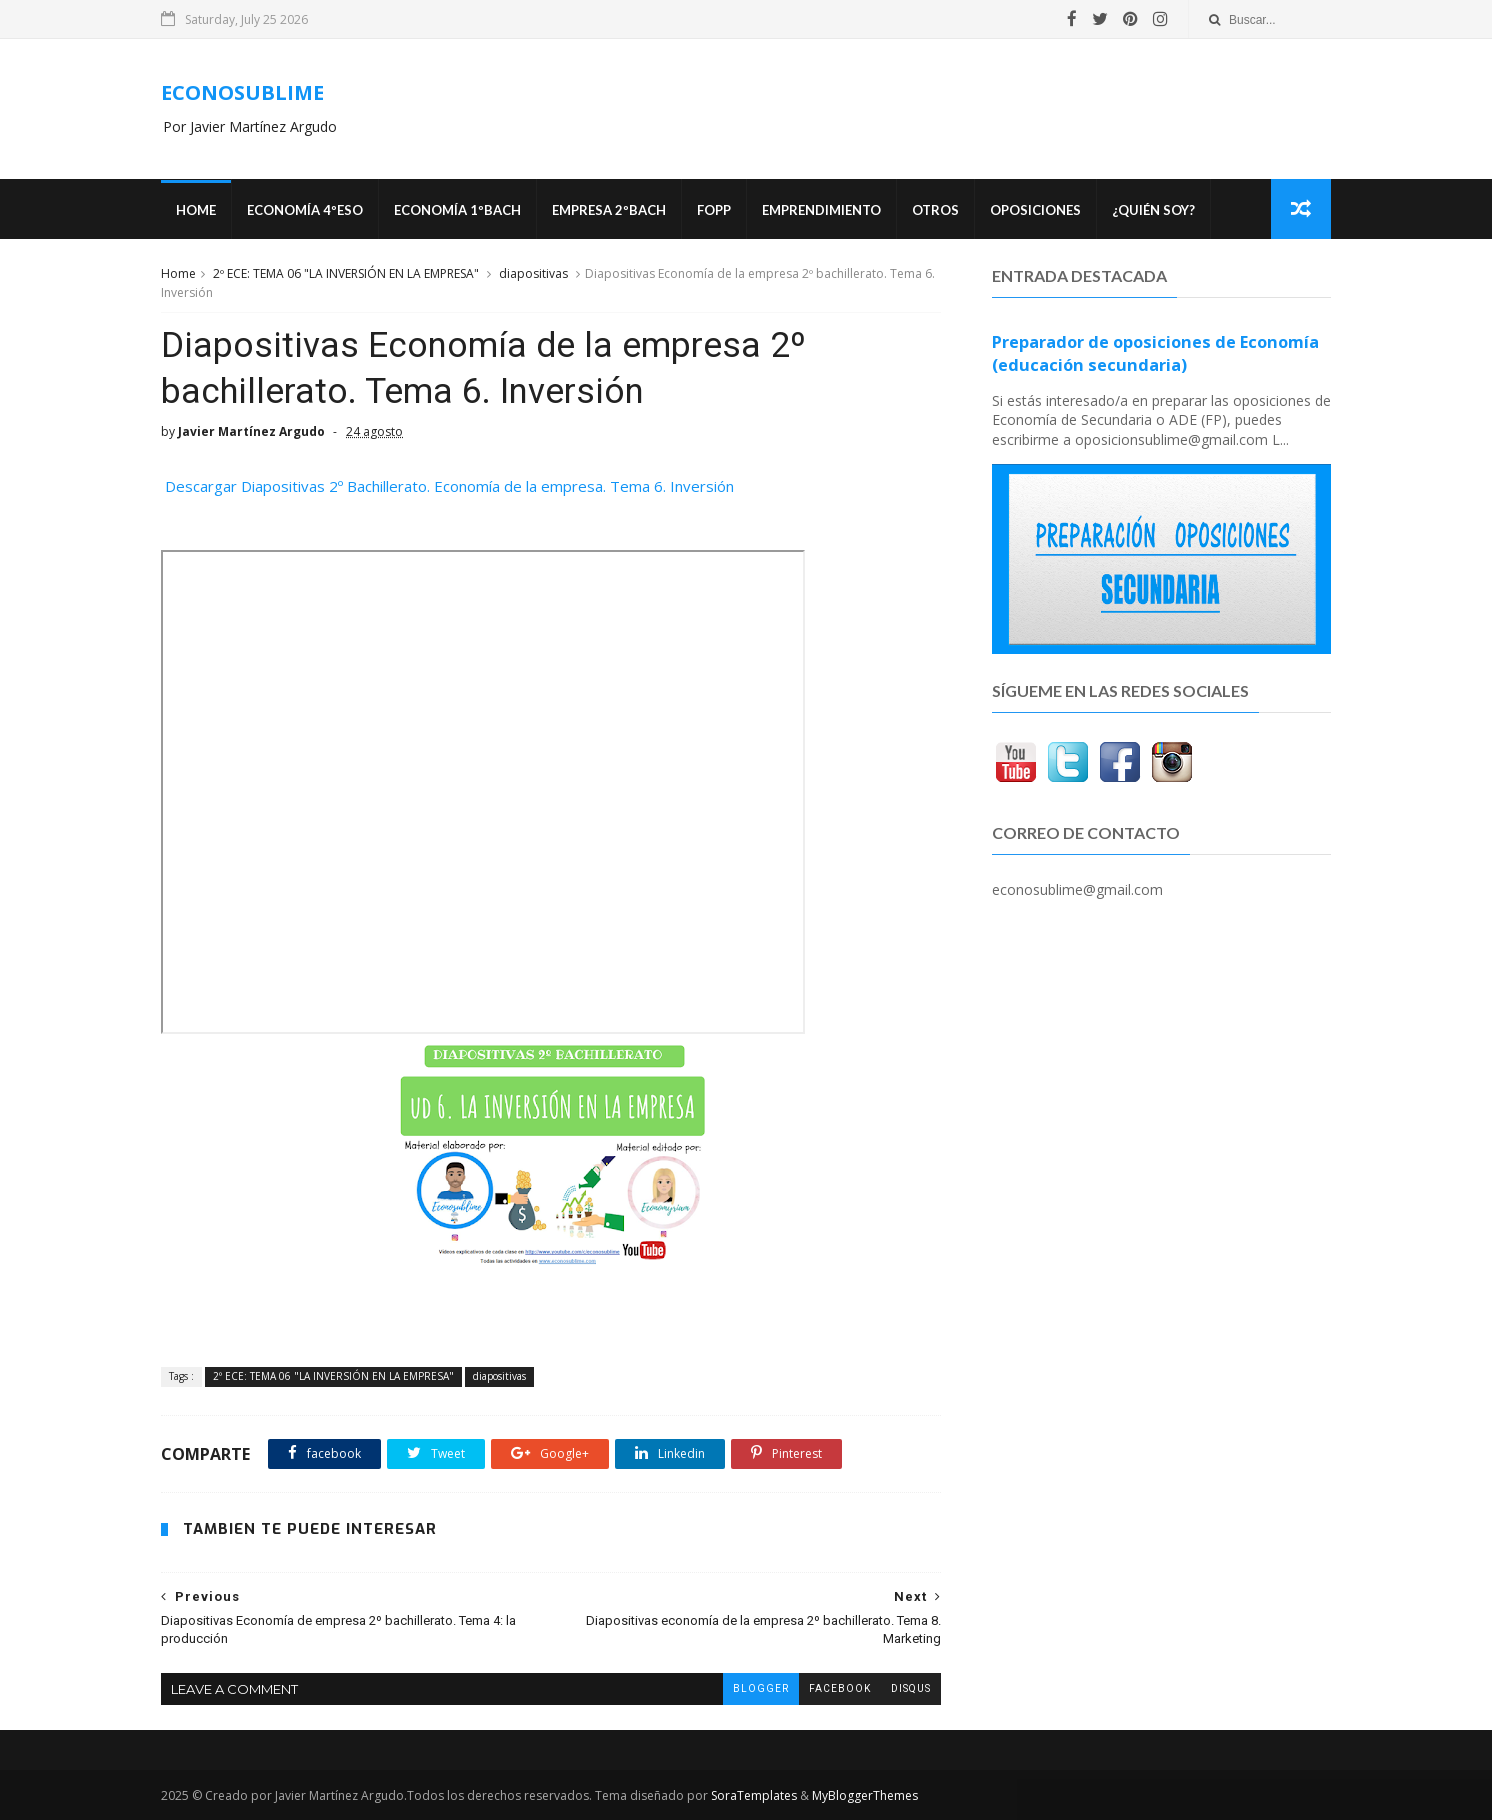 The width and height of the screenshot is (1492, 1820). Describe the element at coordinates (457, 210) in the screenshot. I see `ECONOMÍA 1ºBACH` at that location.